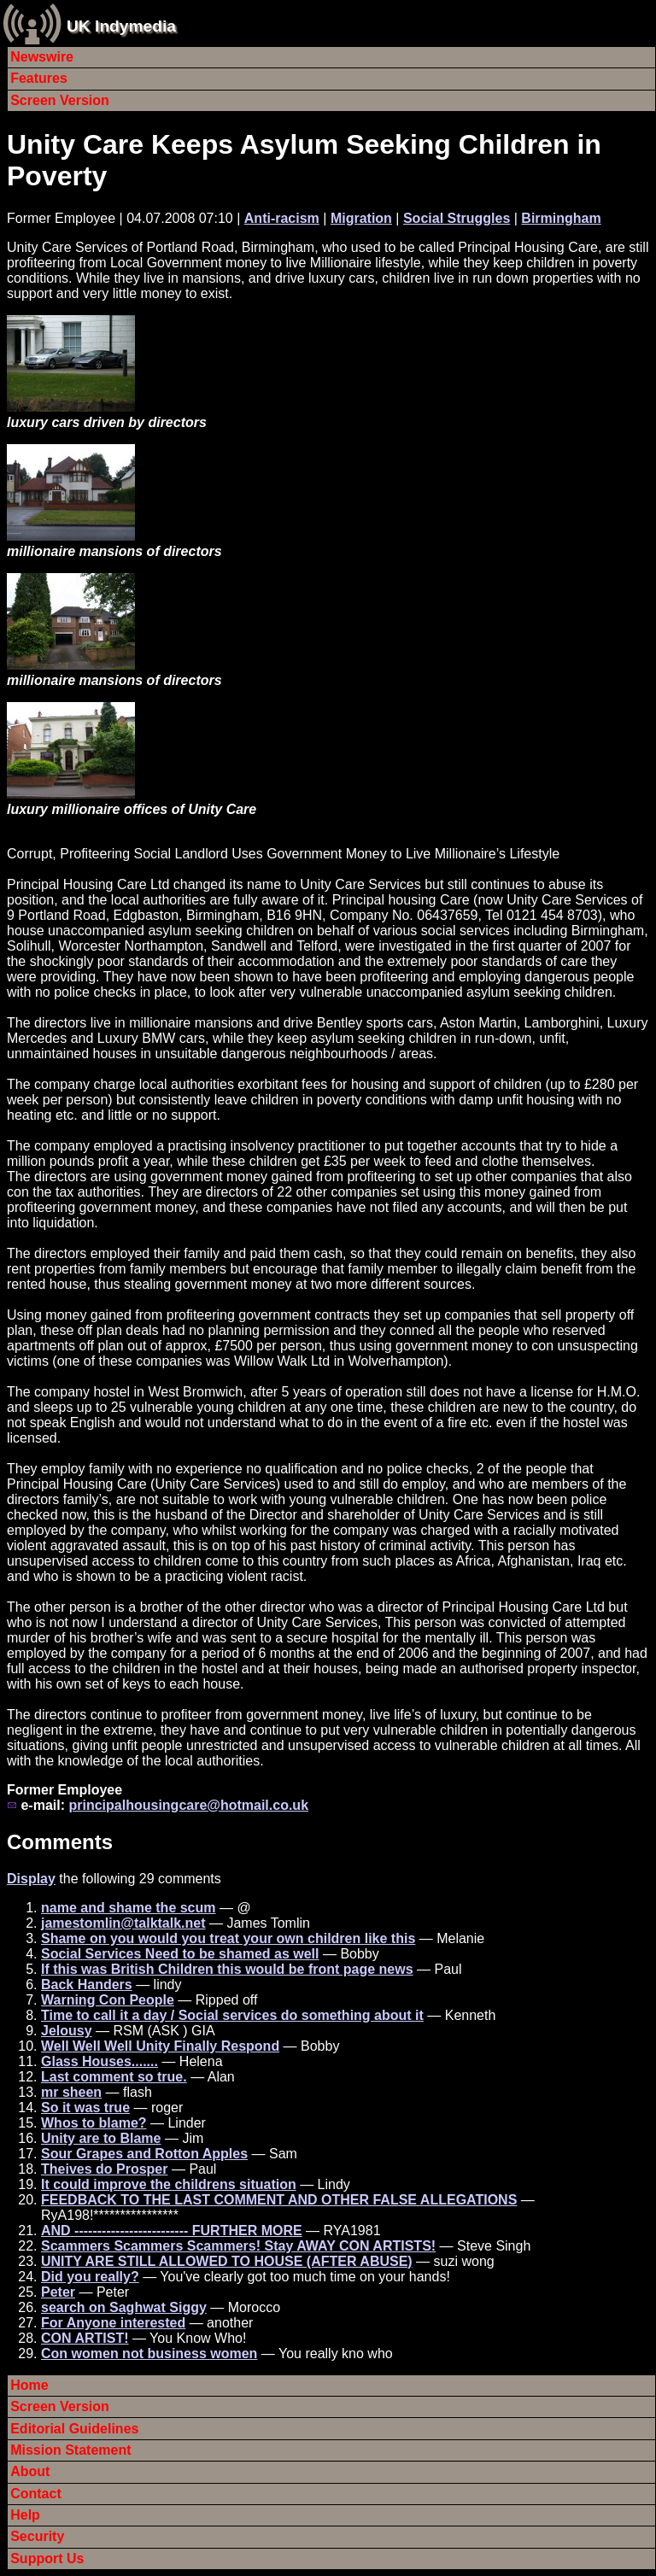  I want to click on Social Struggles, so click(456, 218).